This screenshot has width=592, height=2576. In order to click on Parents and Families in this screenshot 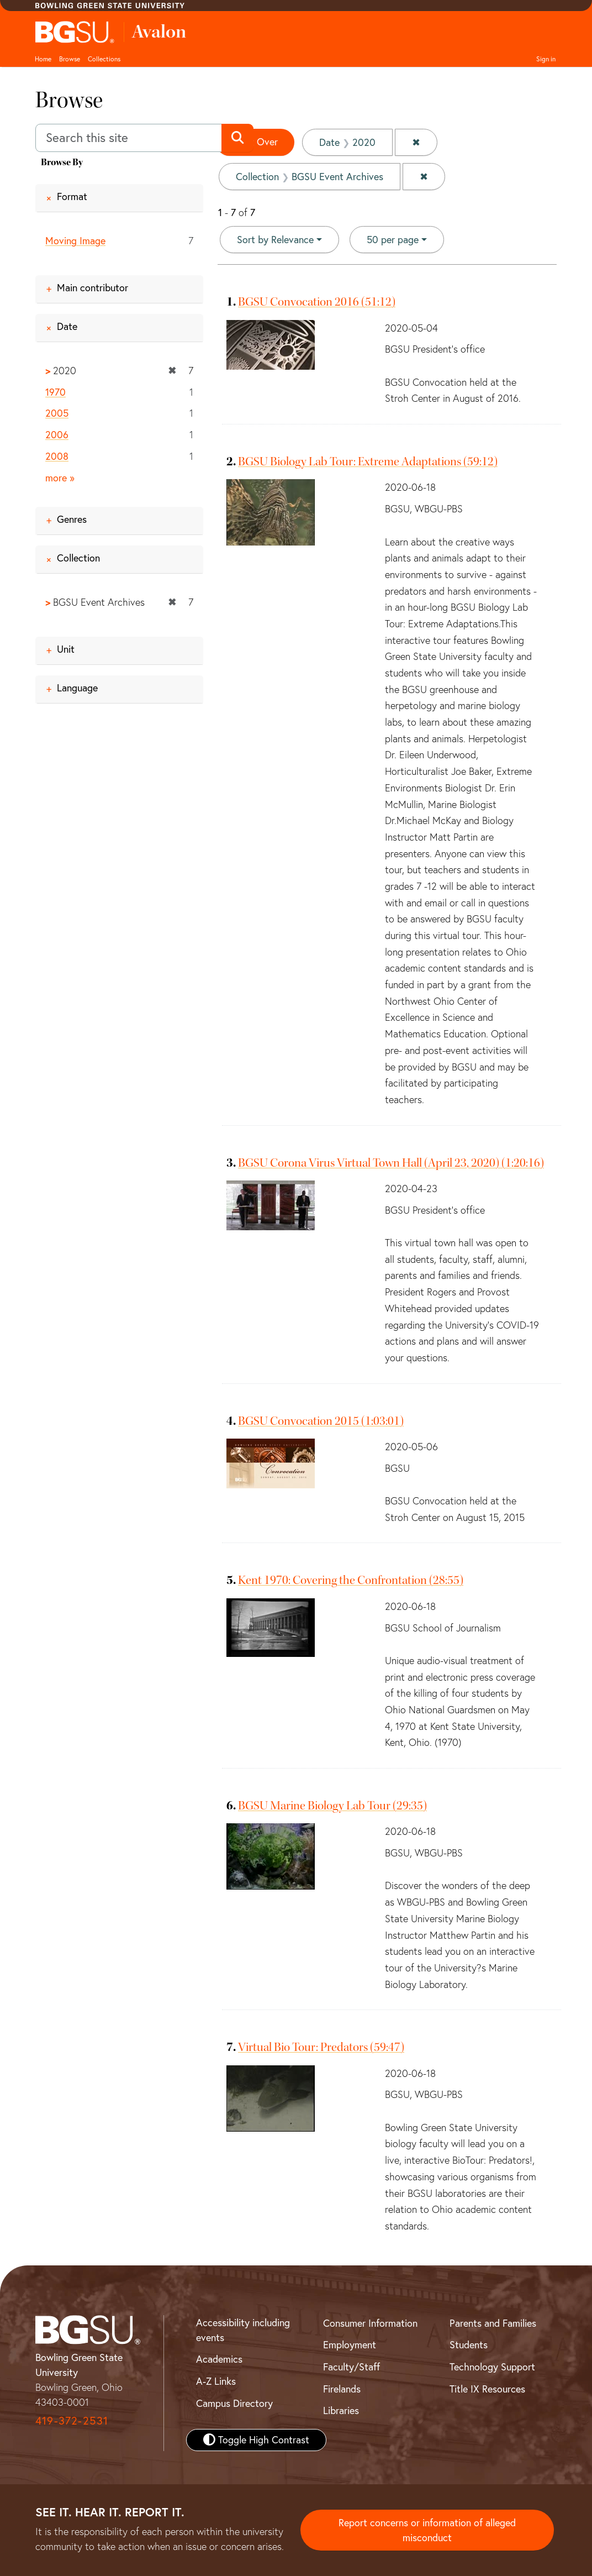, I will do `click(493, 2323)`.